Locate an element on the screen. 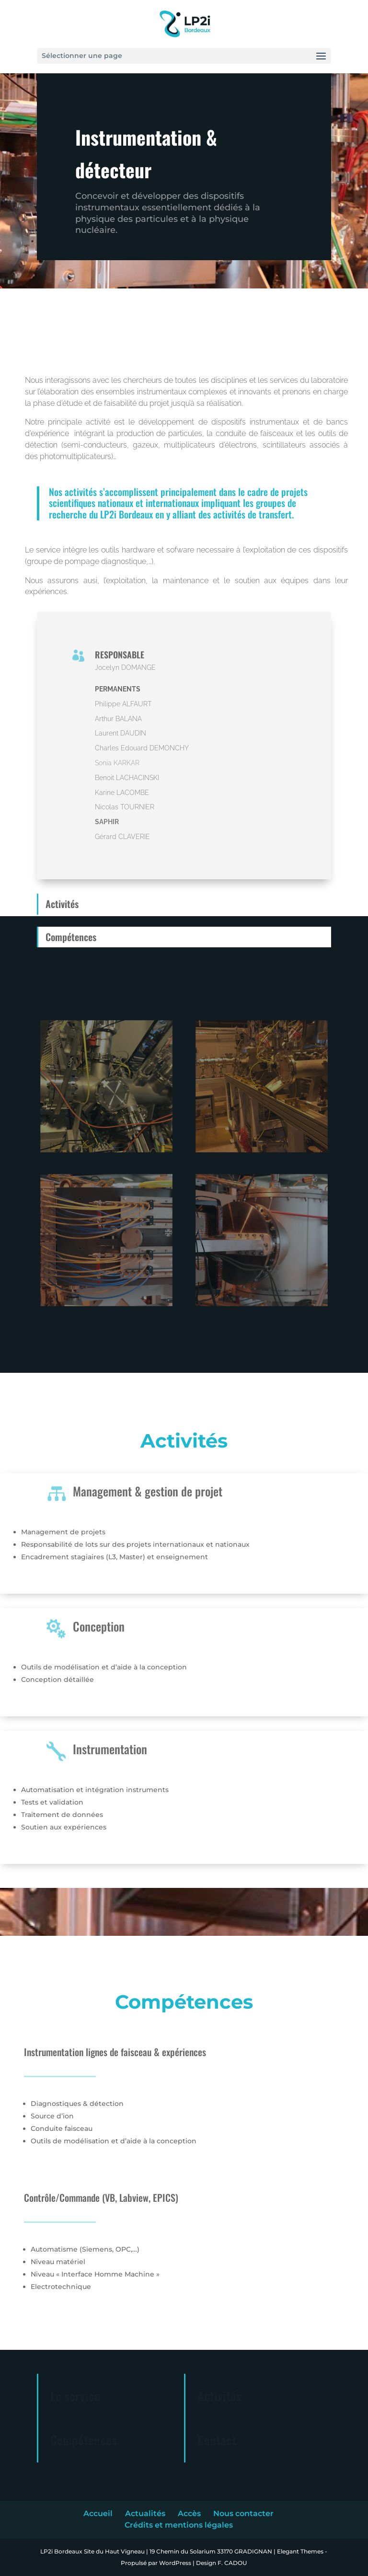  Gérard CLAVERIE is located at coordinates (122, 836).